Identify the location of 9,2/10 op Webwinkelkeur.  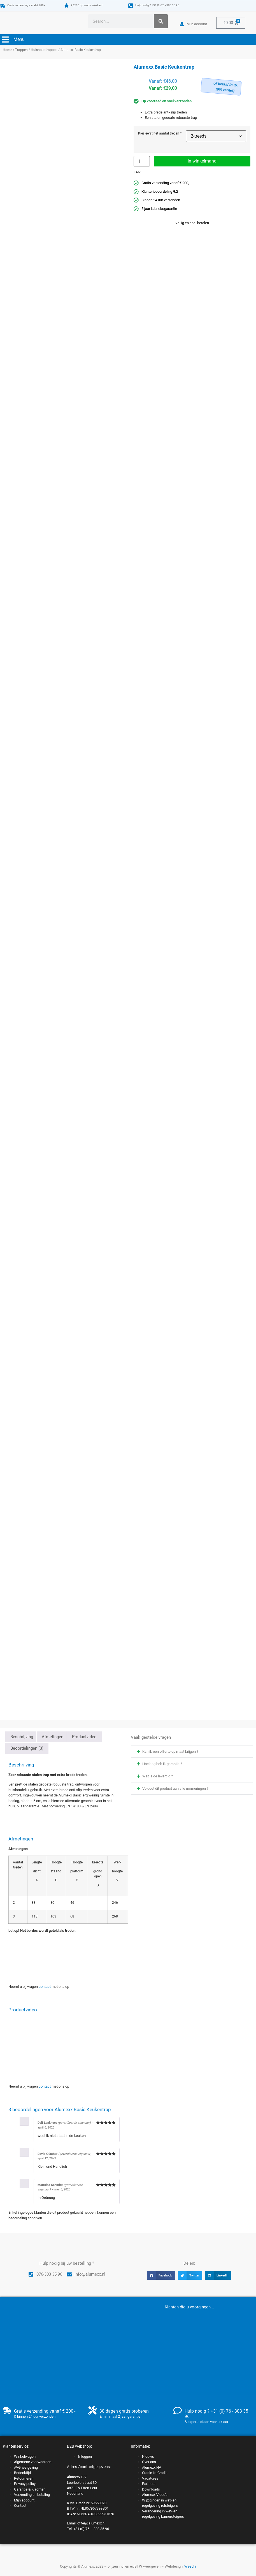
(87, 5).